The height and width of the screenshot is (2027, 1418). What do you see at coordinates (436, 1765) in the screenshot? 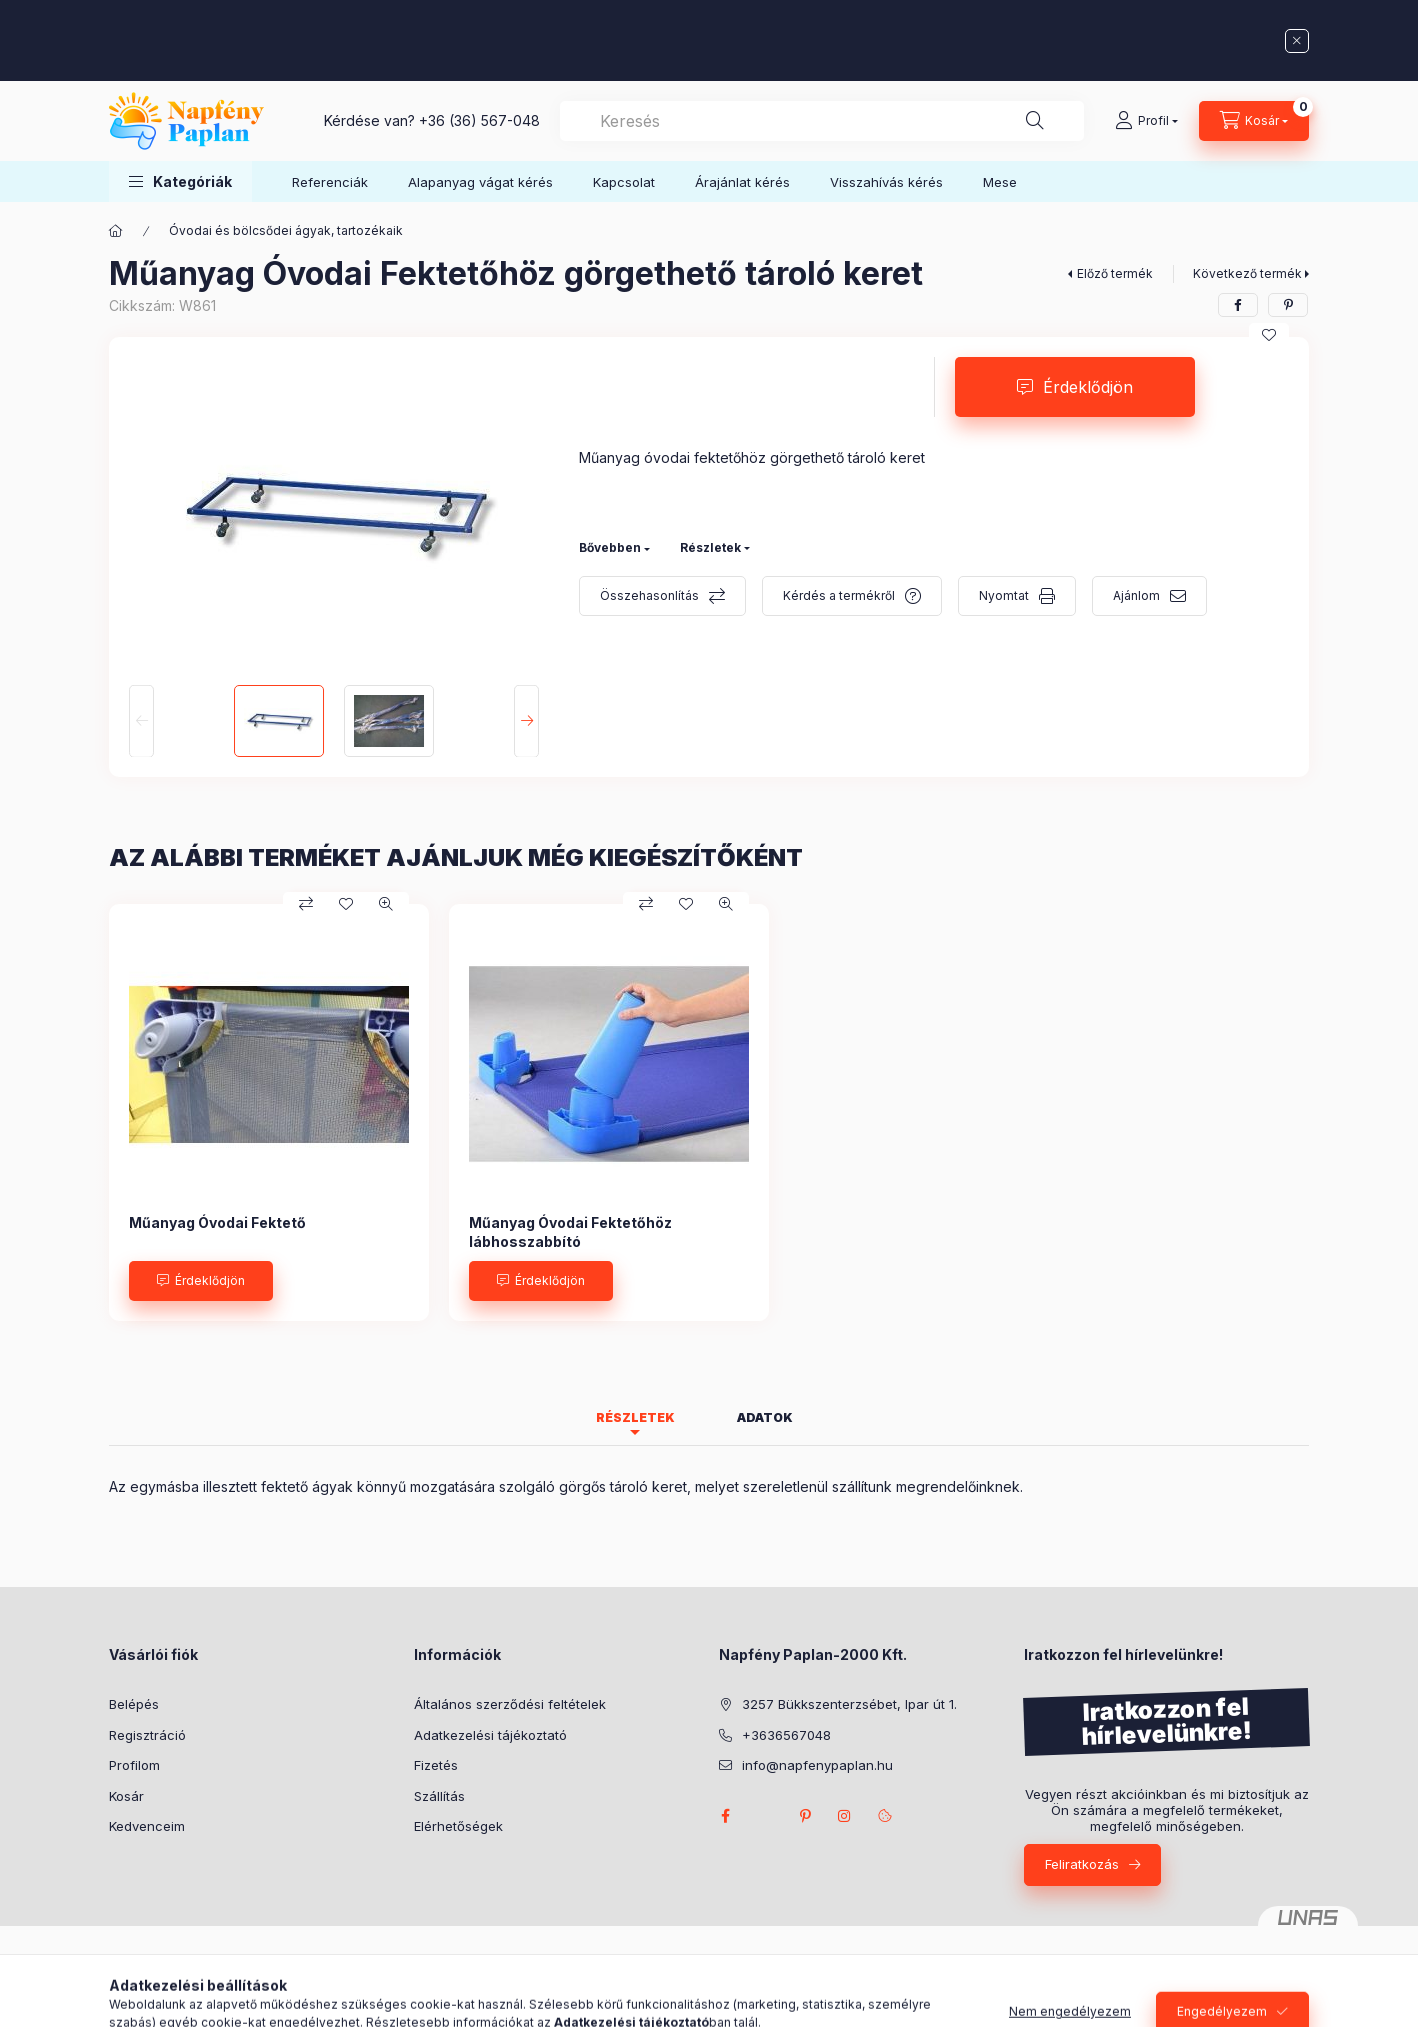
I see `Fizetés` at bounding box center [436, 1765].